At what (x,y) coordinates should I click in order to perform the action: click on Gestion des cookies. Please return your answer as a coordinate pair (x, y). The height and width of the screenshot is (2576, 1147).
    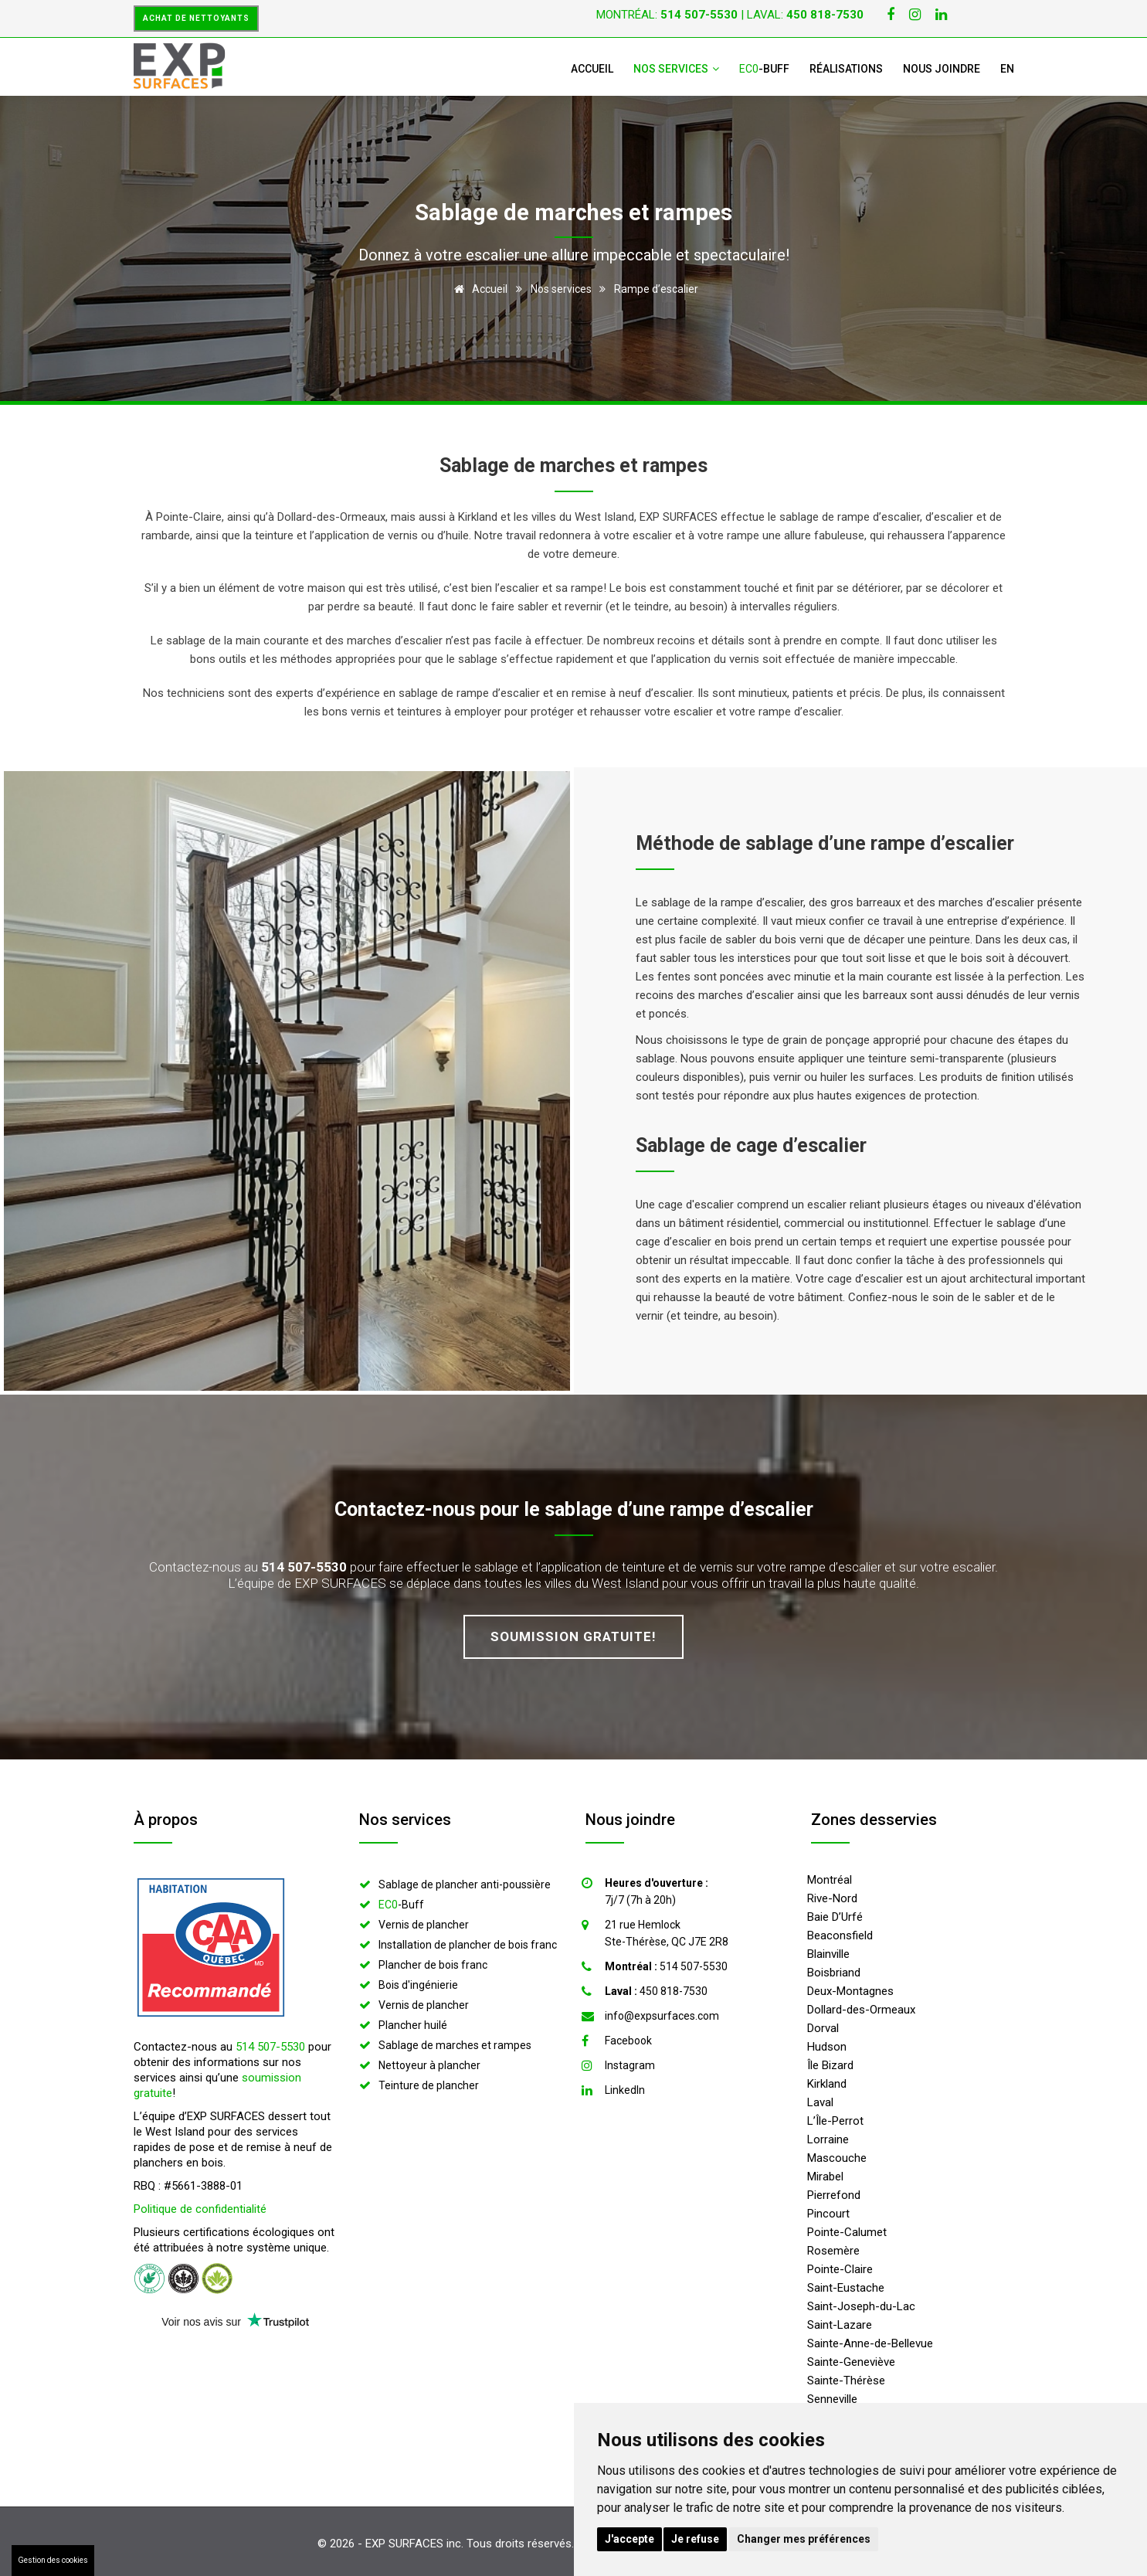
    Looking at the image, I should click on (53, 2560).